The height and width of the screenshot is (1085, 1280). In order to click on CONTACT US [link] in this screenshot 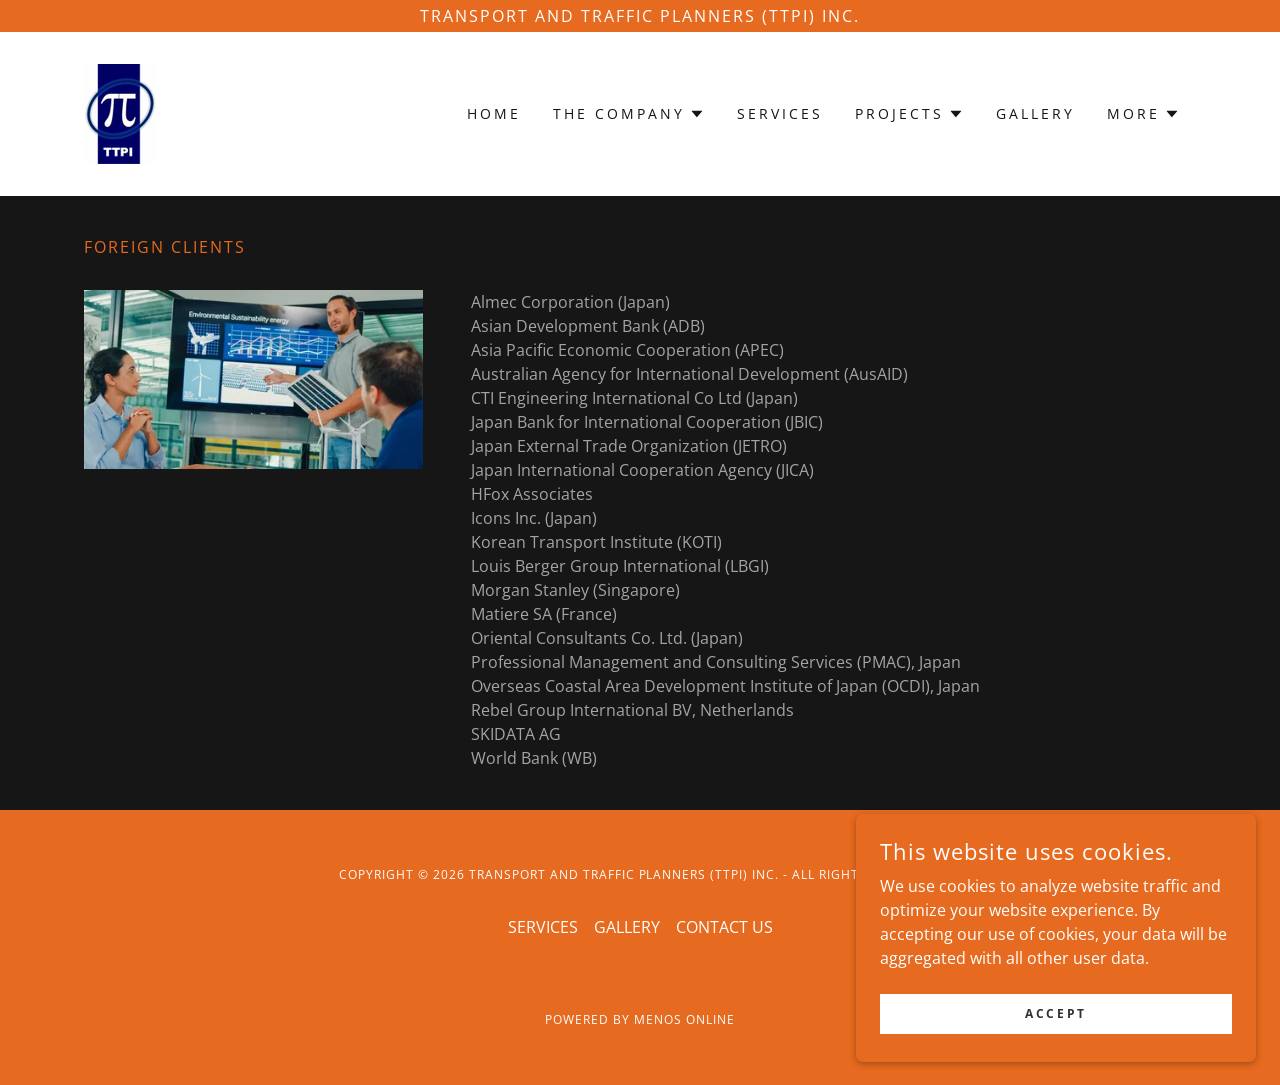, I will do `click(724, 927)`.